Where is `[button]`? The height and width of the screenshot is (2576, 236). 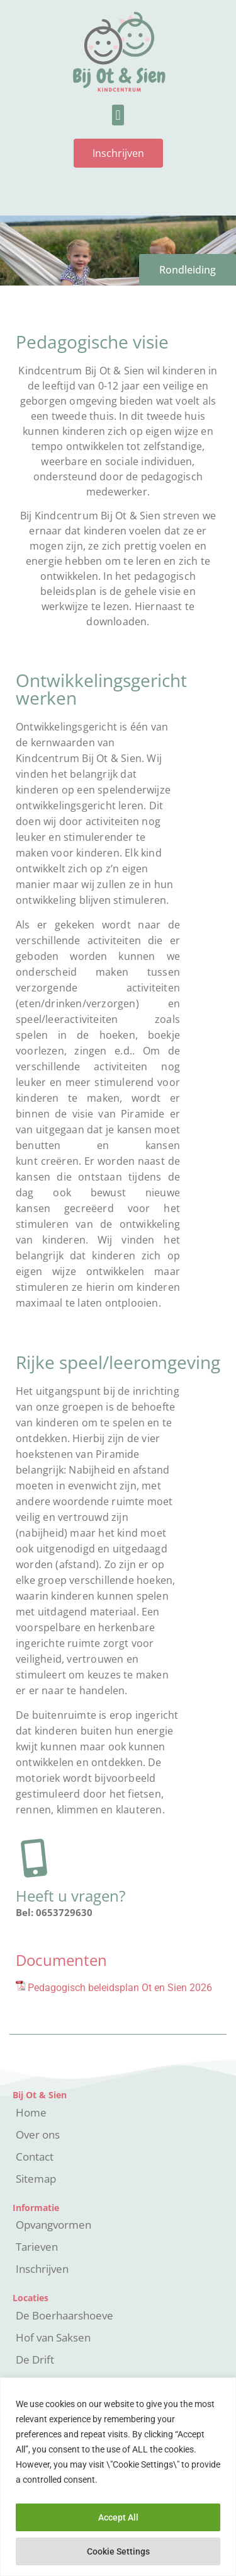 [button] is located at coordinates (118, 115).